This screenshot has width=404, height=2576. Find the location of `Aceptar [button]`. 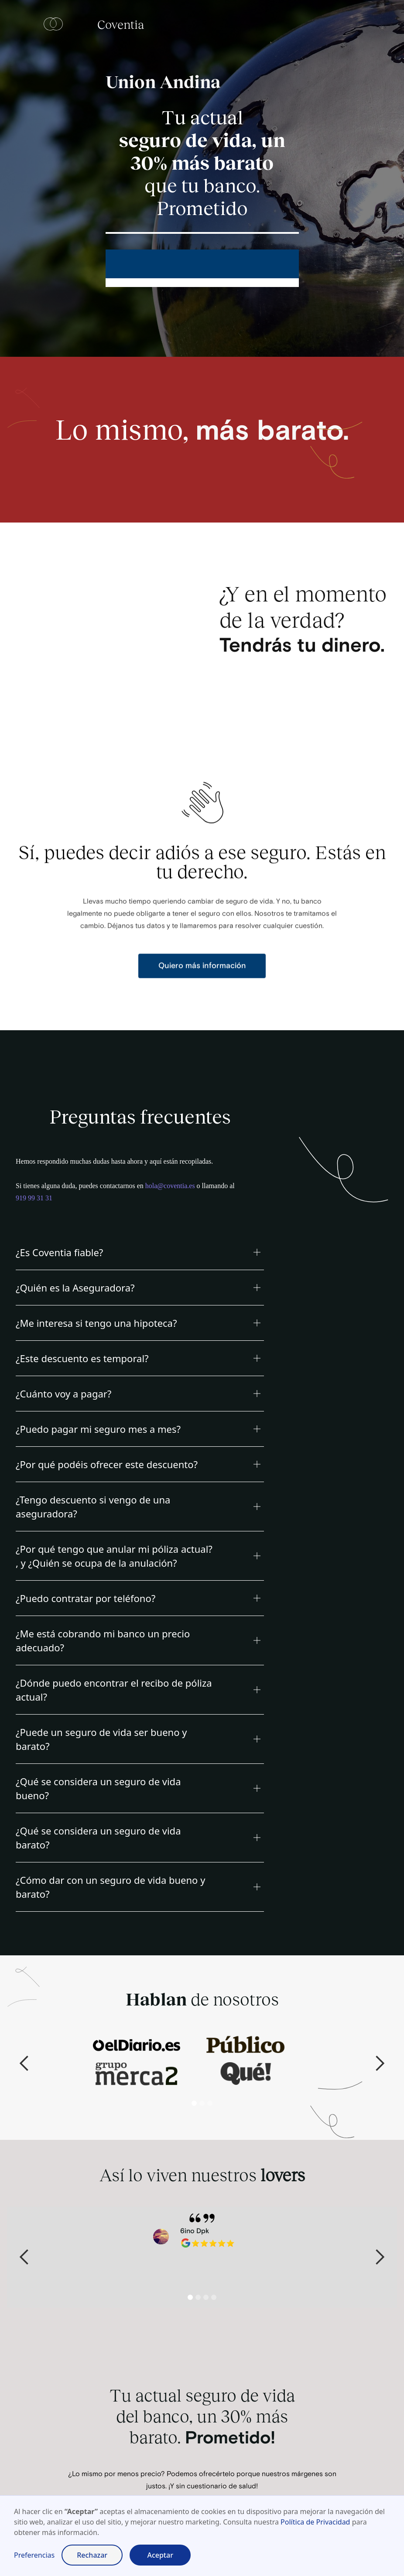

Aceptar [button] is located at coordinates (160, 2555).